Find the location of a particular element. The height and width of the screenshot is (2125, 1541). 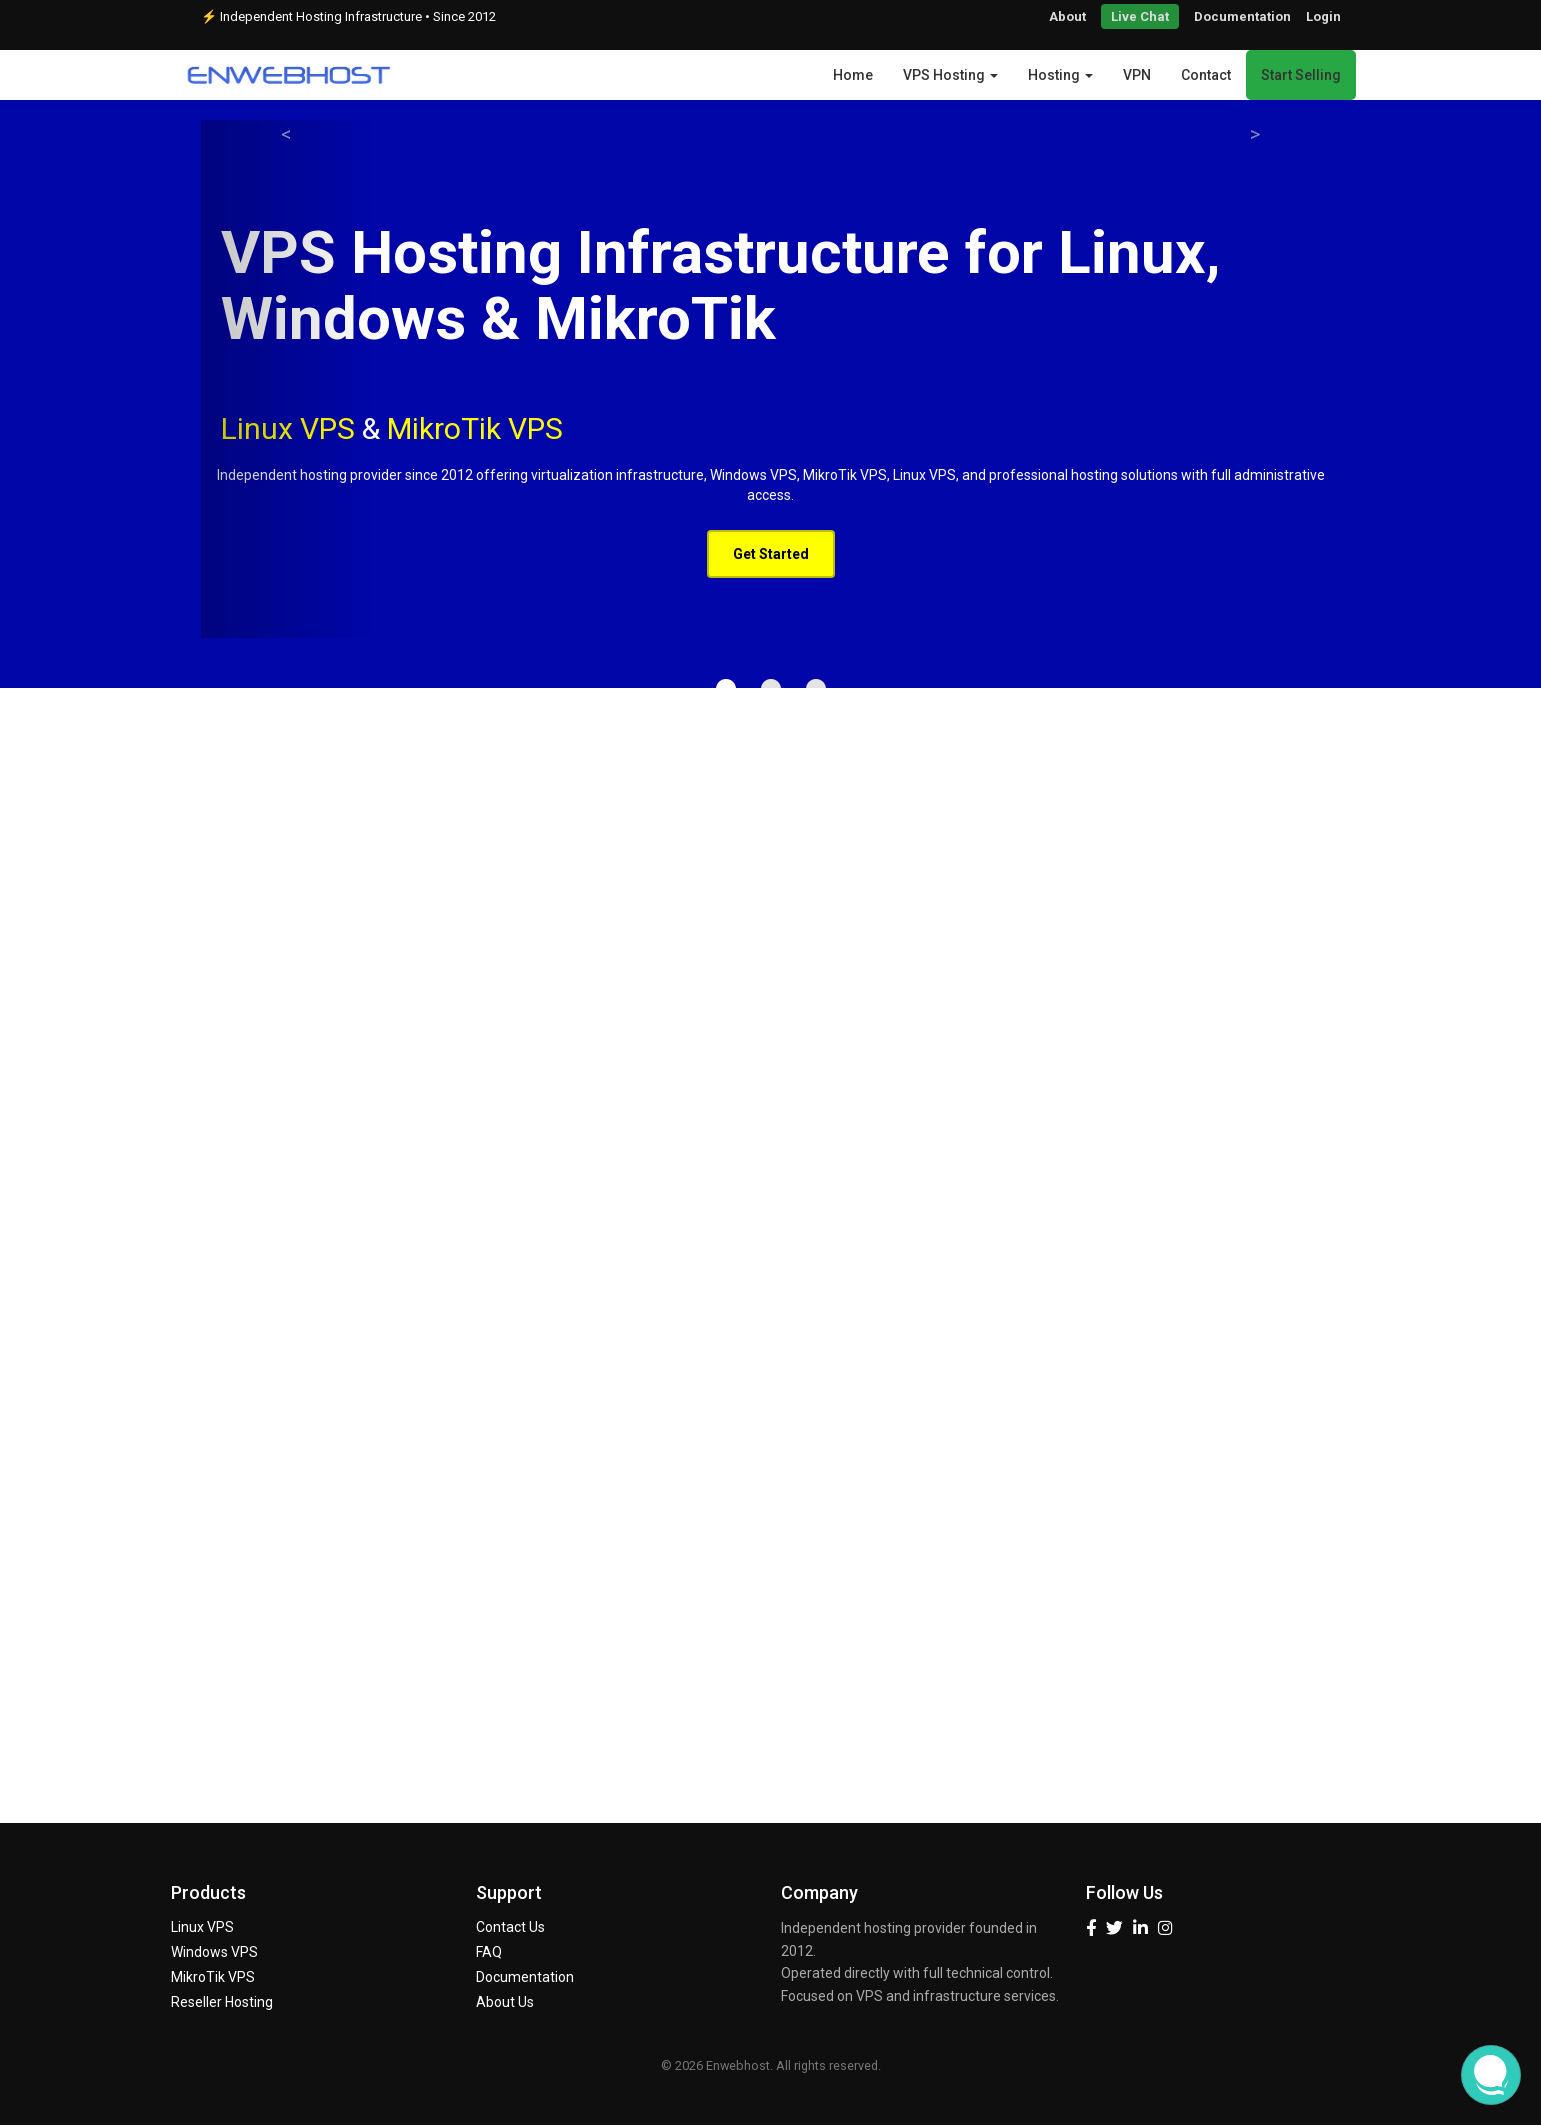

About Us is located at coordinates (505, 2002).